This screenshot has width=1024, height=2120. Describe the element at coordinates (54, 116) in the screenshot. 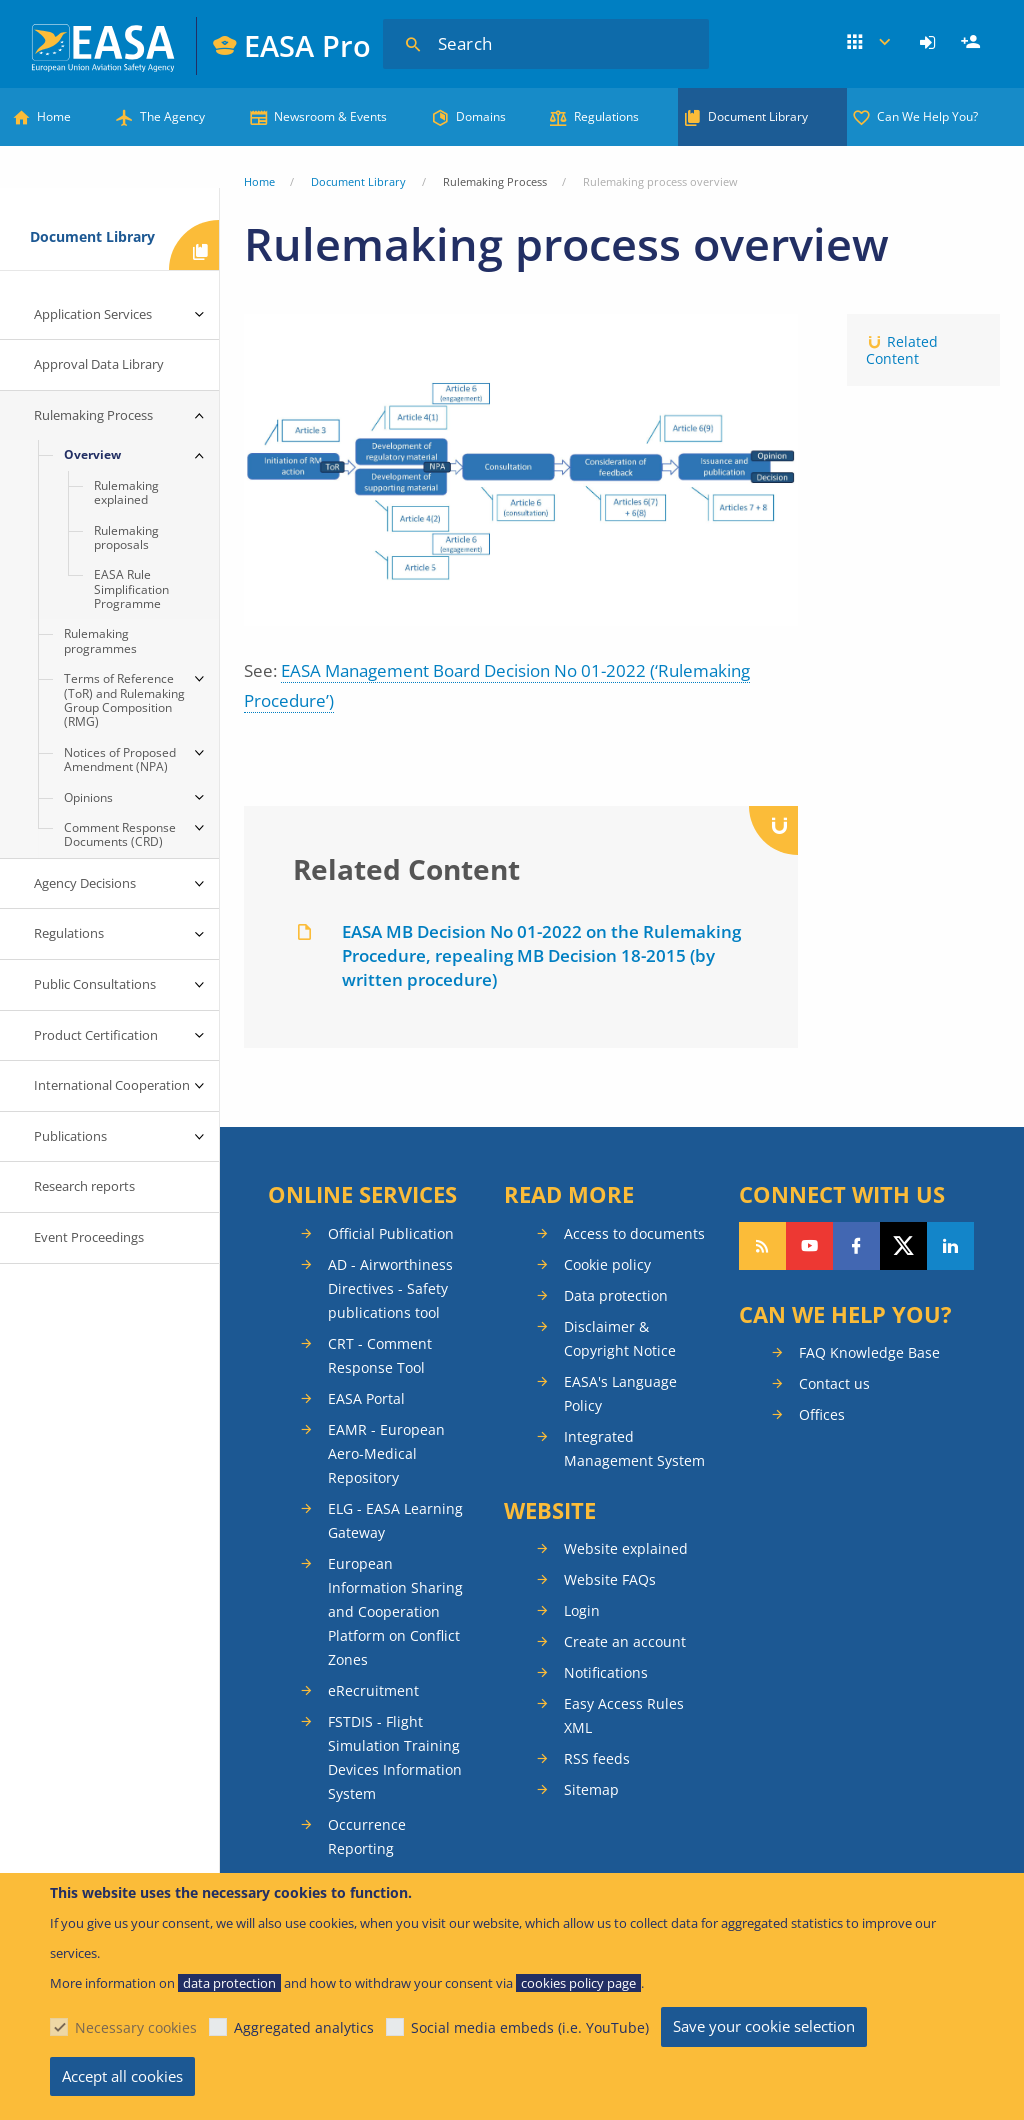

I see `Home` at that location.